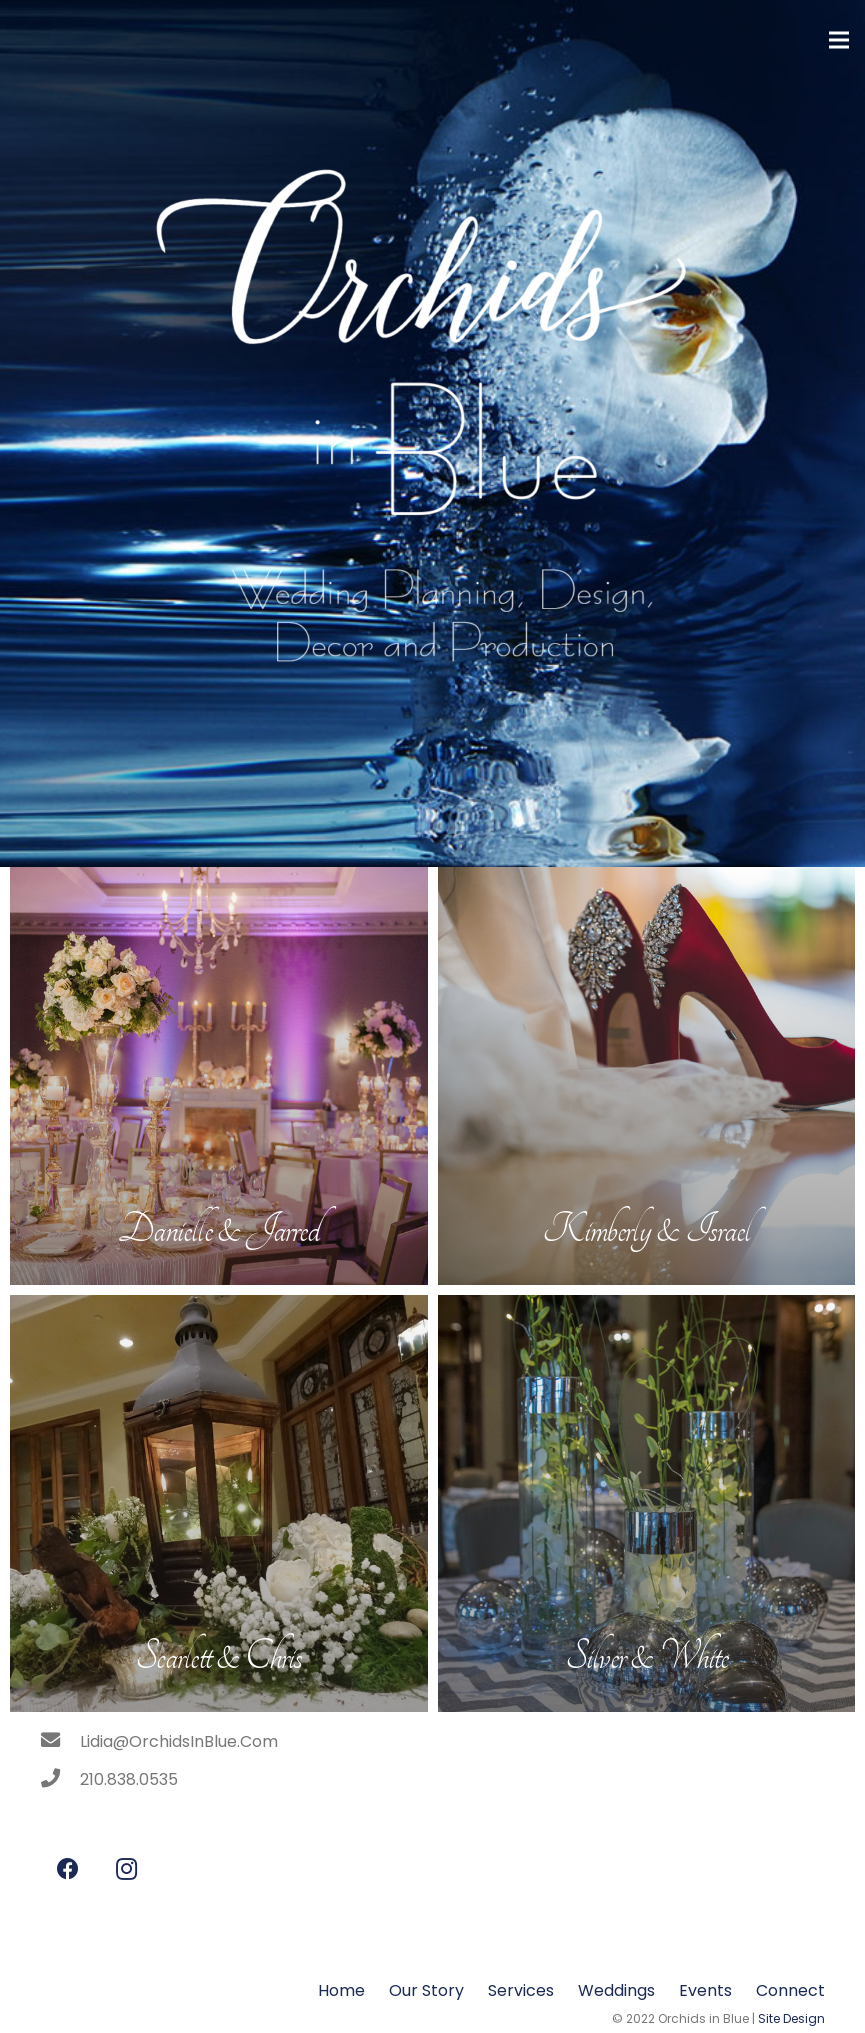 Image resolution: width=865 pixels, height=2033 pixels. Describe the element at coordinates (67, 1869) in the screenshot. I see `[Facebook]` at that location.